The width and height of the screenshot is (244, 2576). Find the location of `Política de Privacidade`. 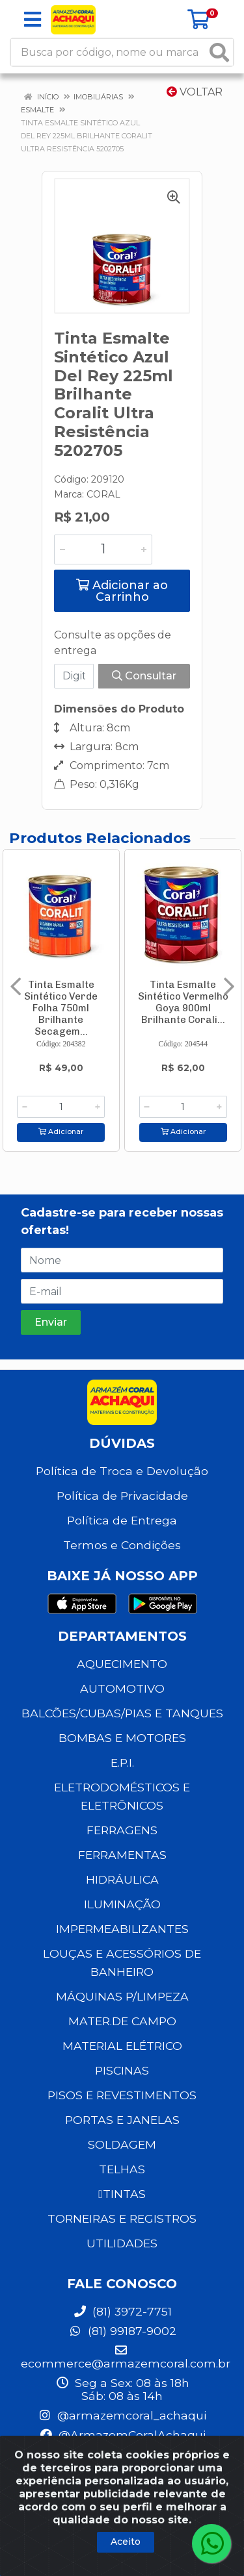

Política de Privacidade is located at coordinates (122, 1495).